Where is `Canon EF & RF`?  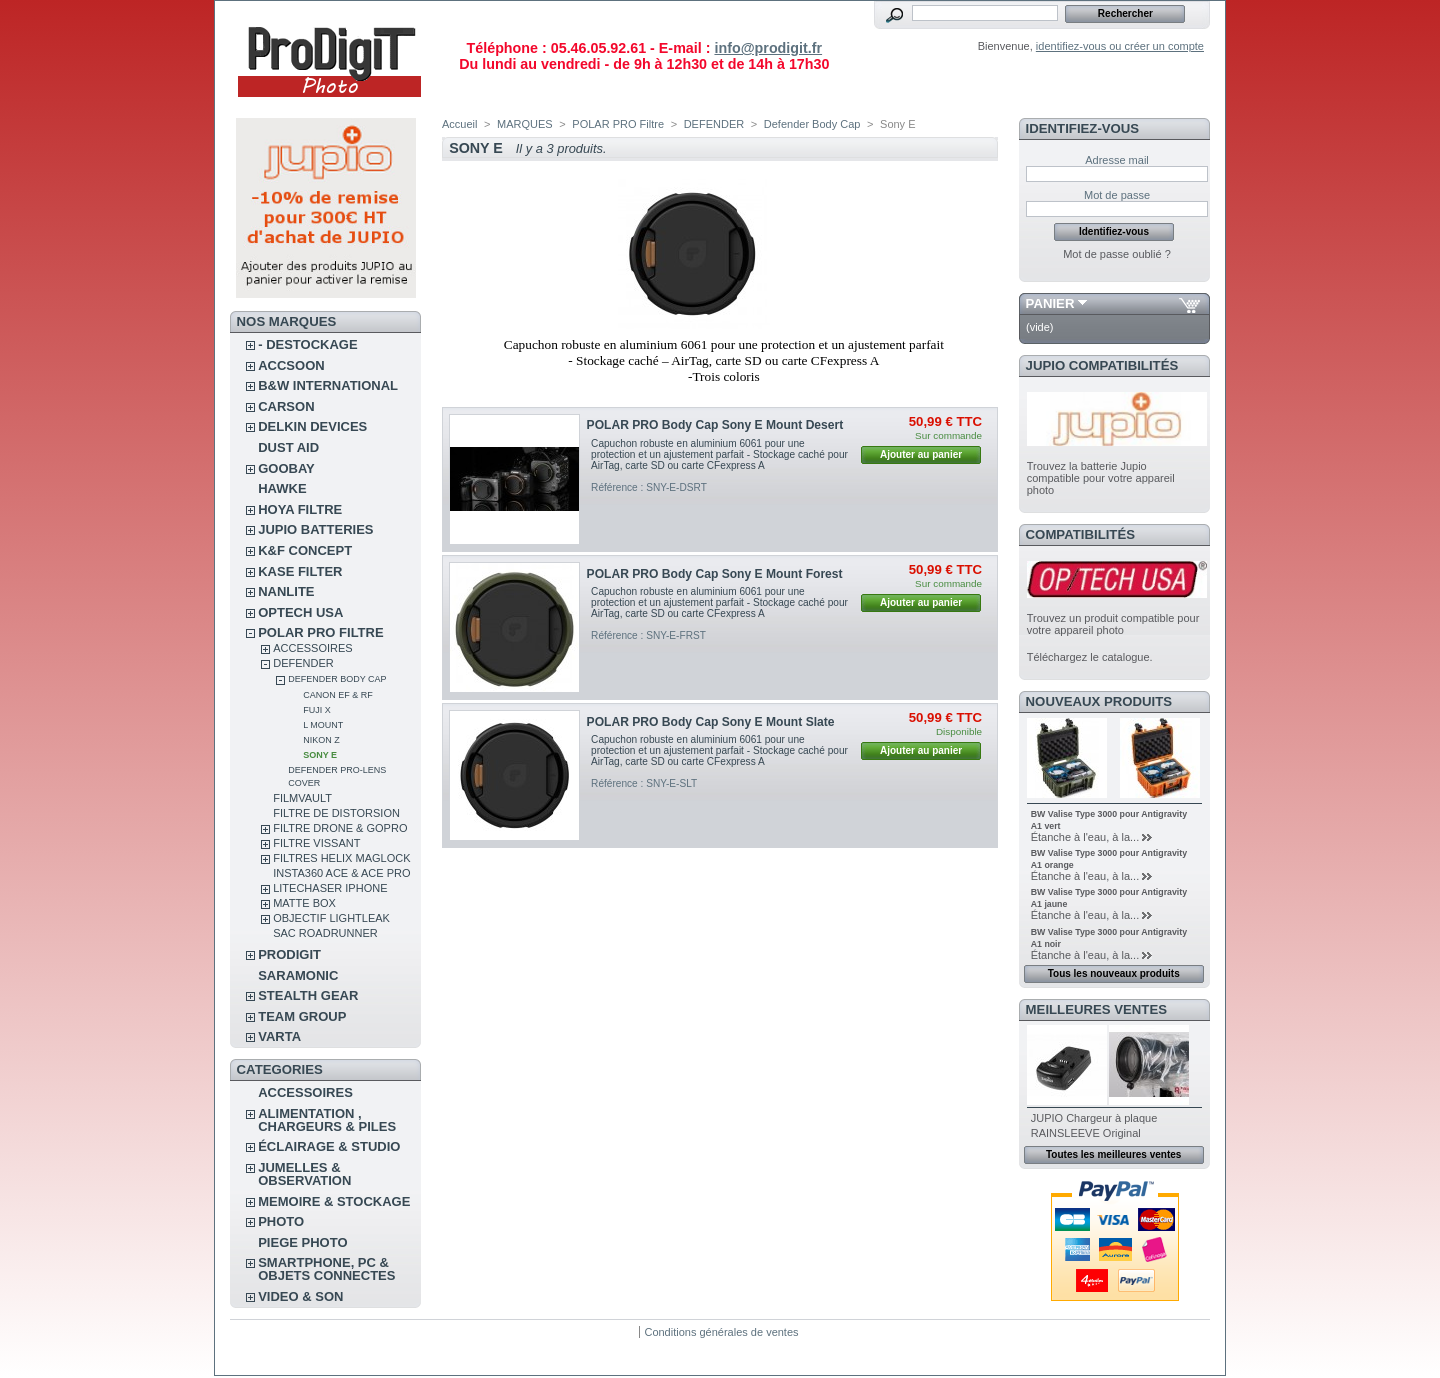
Canon EF & RF is located at coordinates (338, 695).